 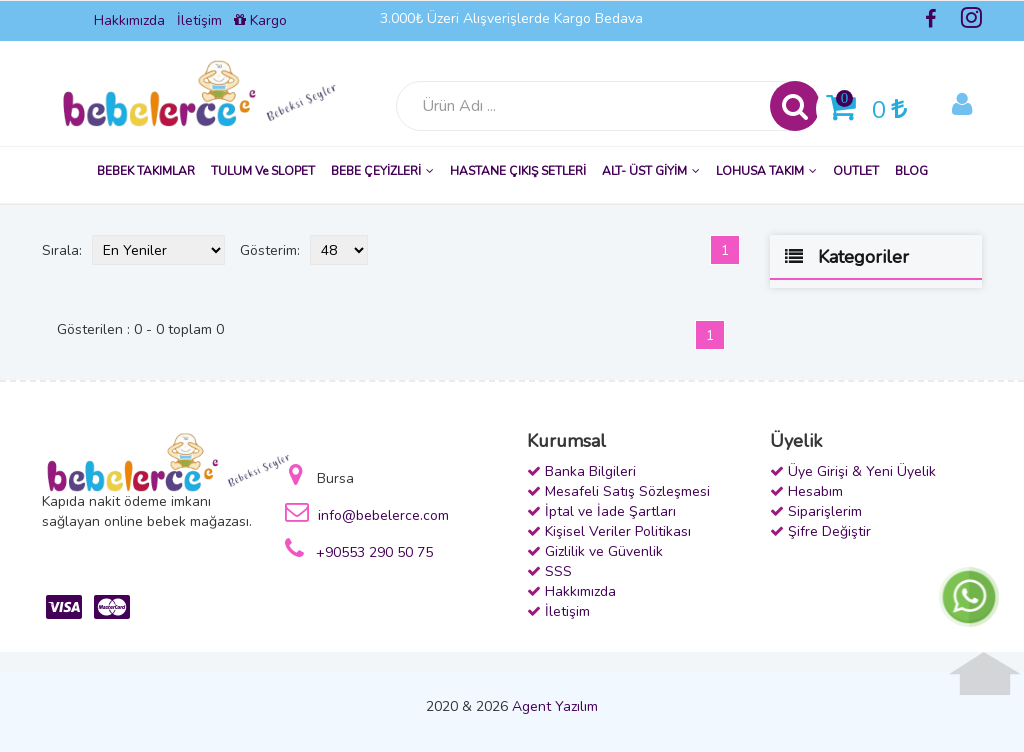 What do you see at coordinates (382, 171) in the screenshot?
I see `BEBE ÇEYİZLERİ` at bounding box center [382, 171].